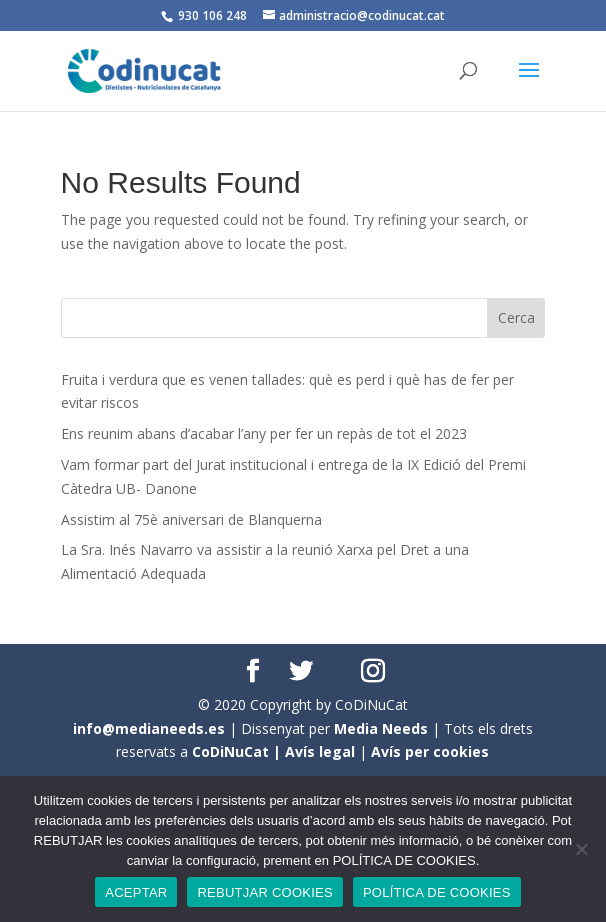  Describe the element at coordinates (430, 751) in the screenshot. I see `Avís per cookies` at that location.